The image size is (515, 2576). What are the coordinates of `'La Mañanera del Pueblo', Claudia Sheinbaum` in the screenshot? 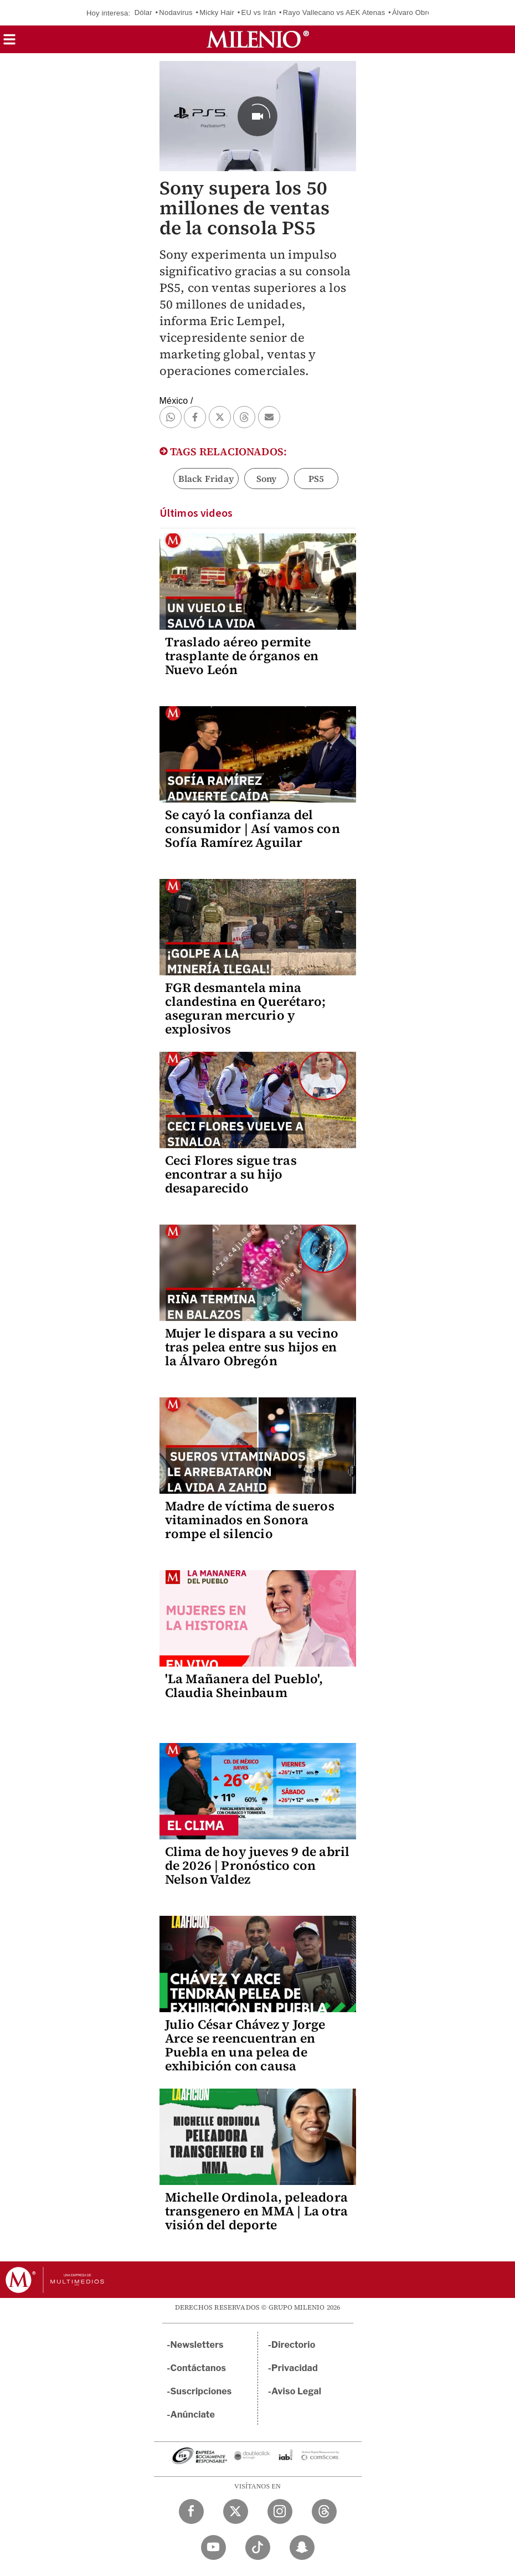 It's located at (244, 1685).